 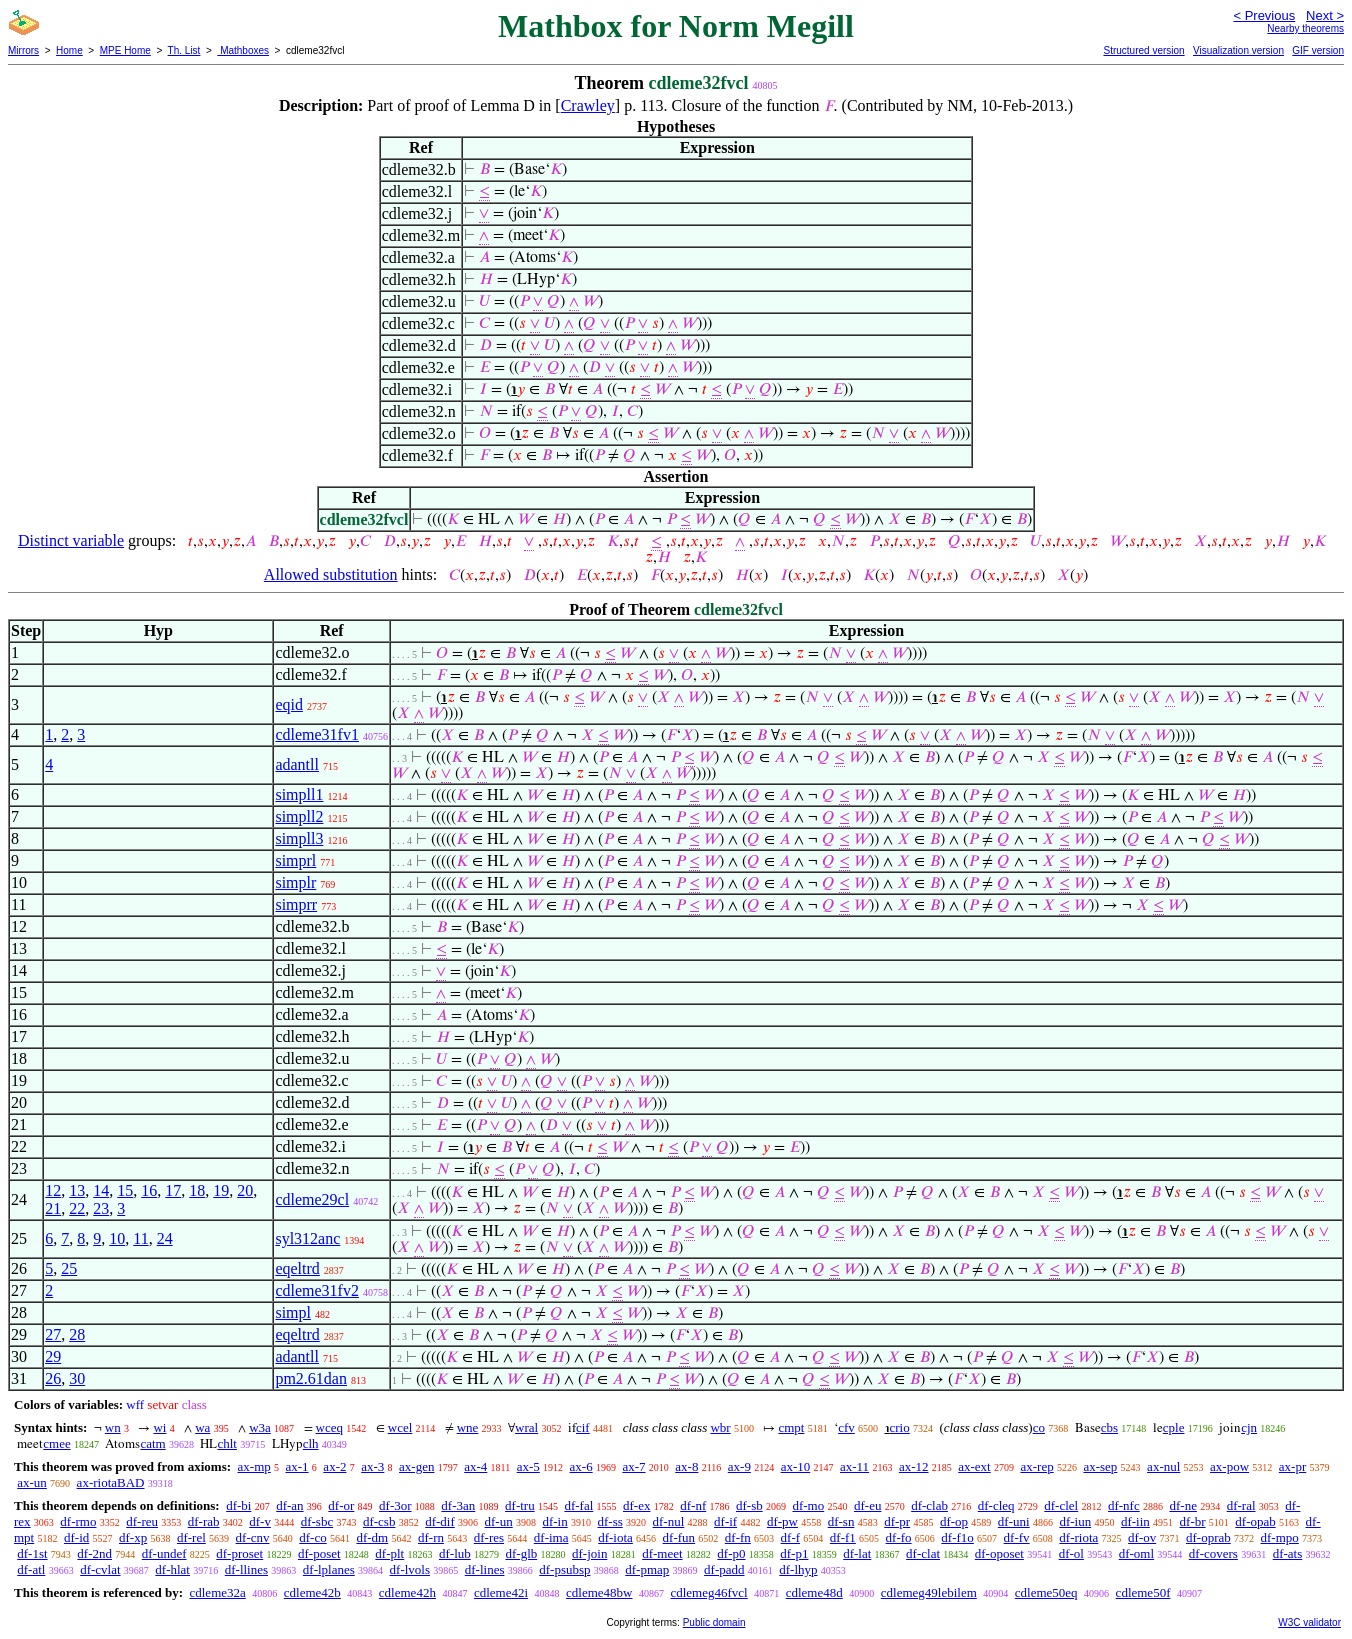 I want to click on df-bi, so click(x=238, y=1505).